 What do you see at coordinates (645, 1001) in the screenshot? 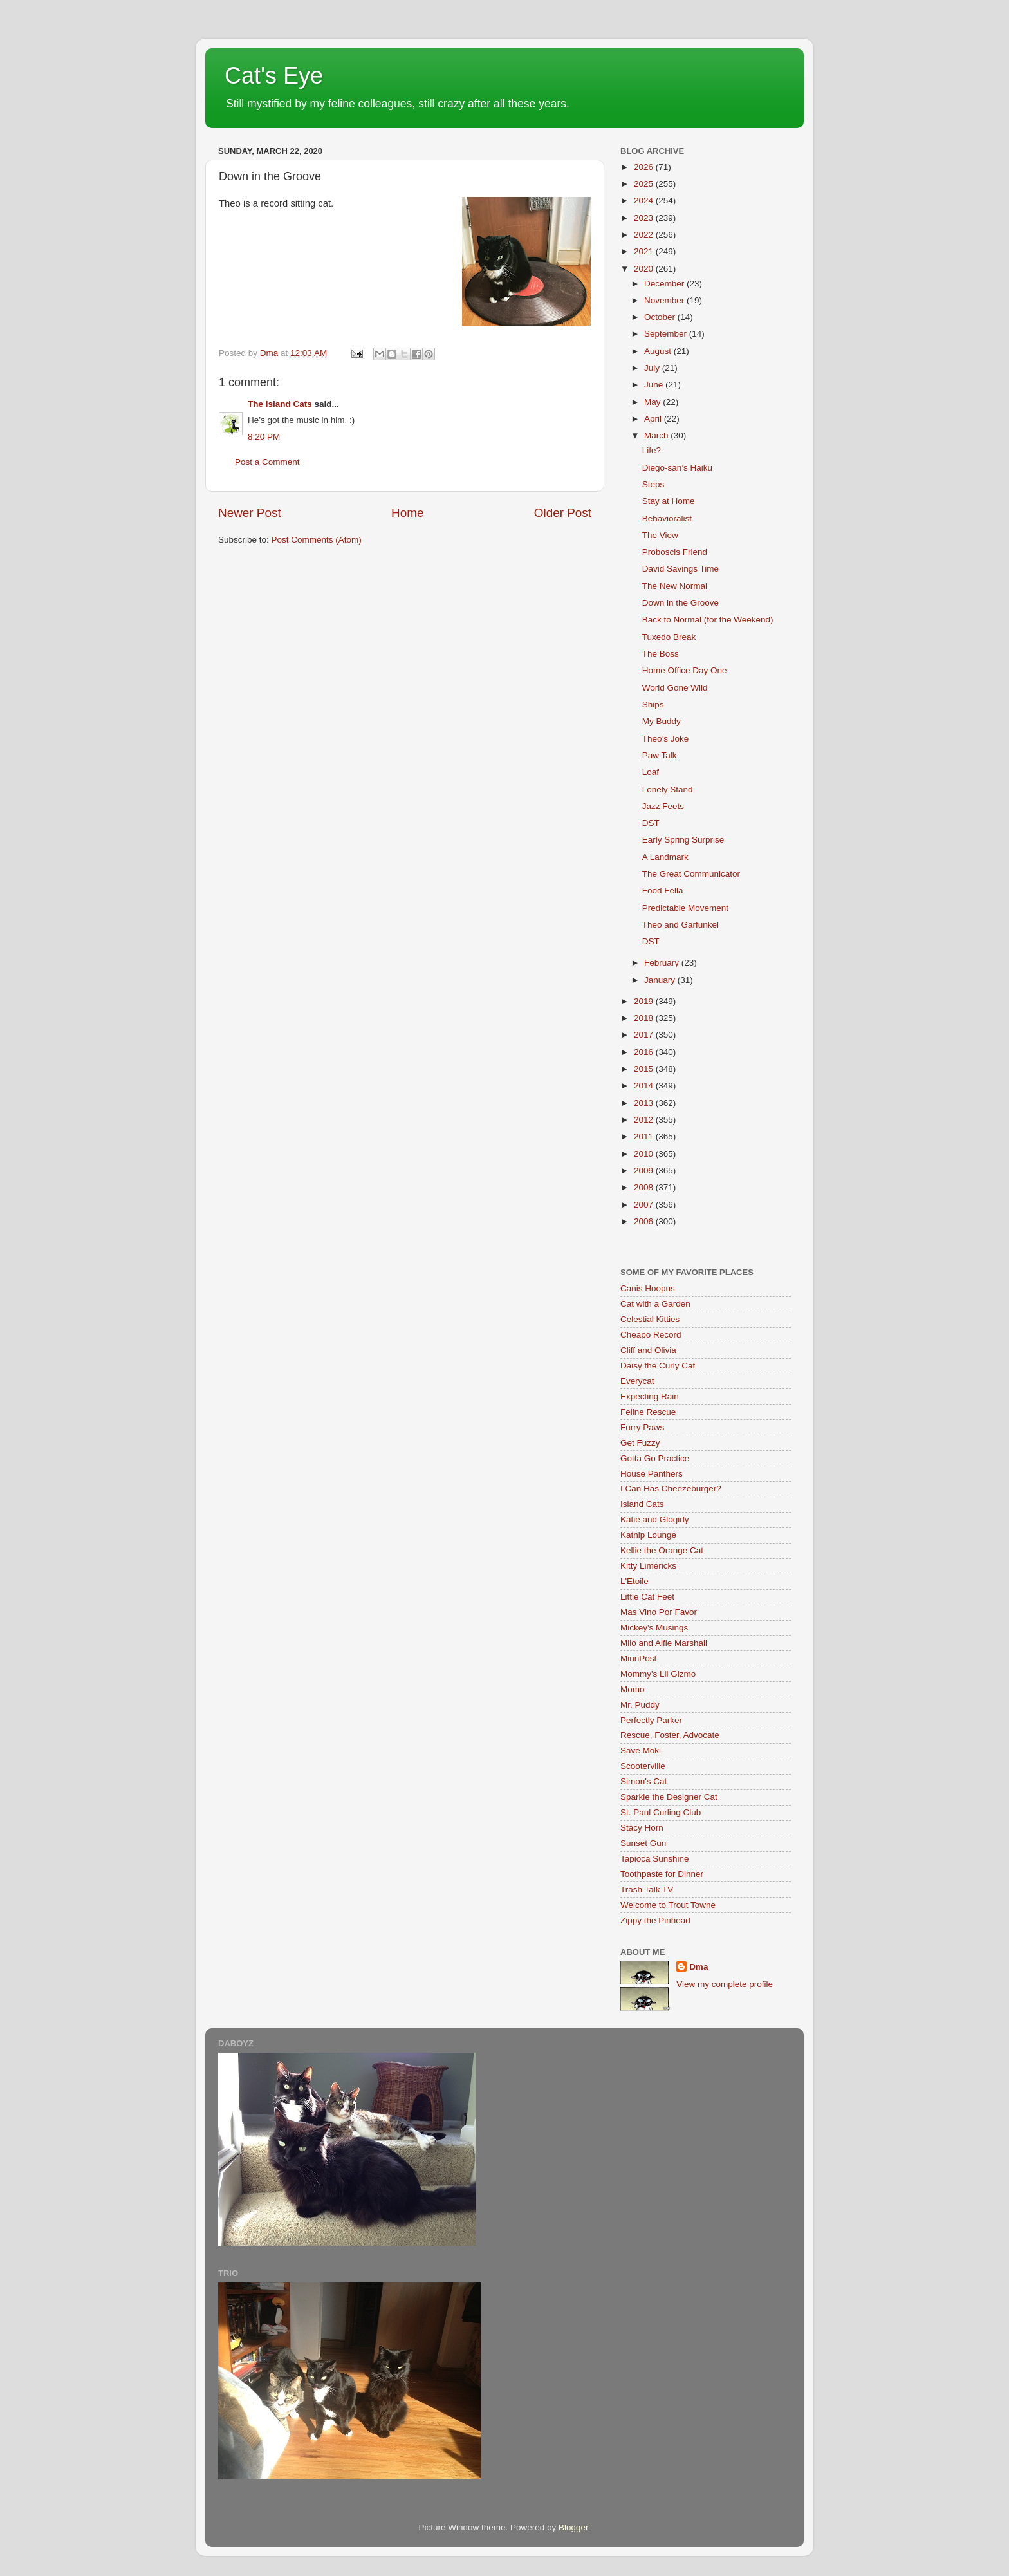
I see `2019` at bounding box center [645, 1001].